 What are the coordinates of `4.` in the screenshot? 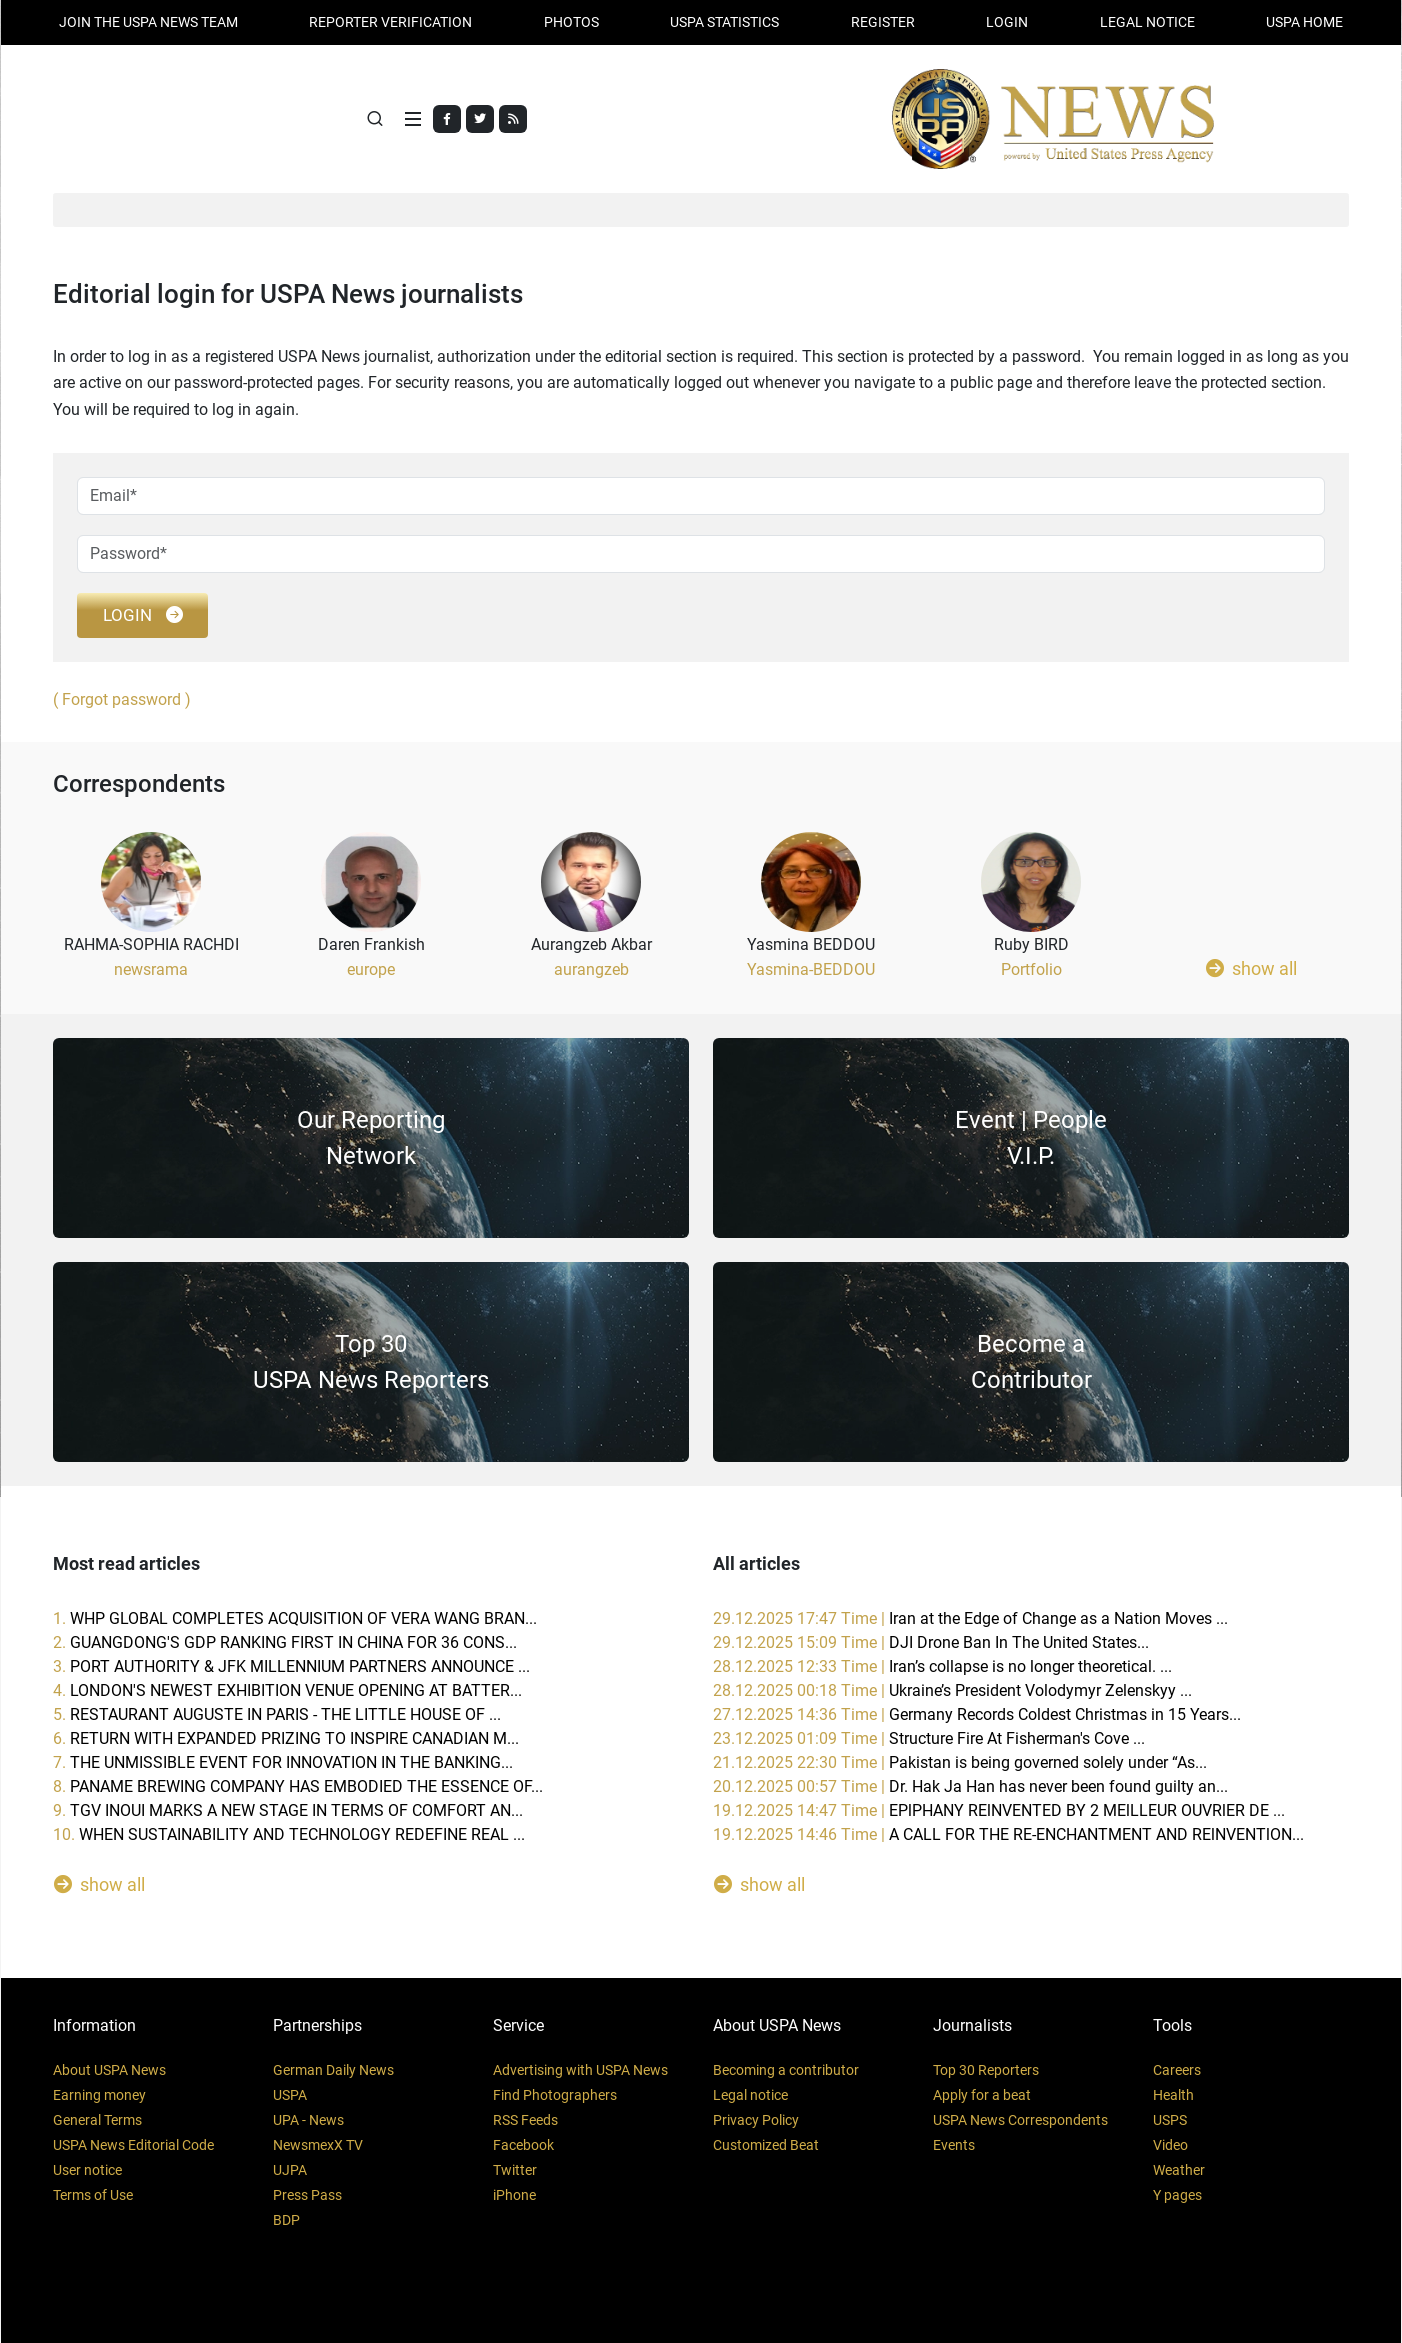 It's located at (287, 1690).